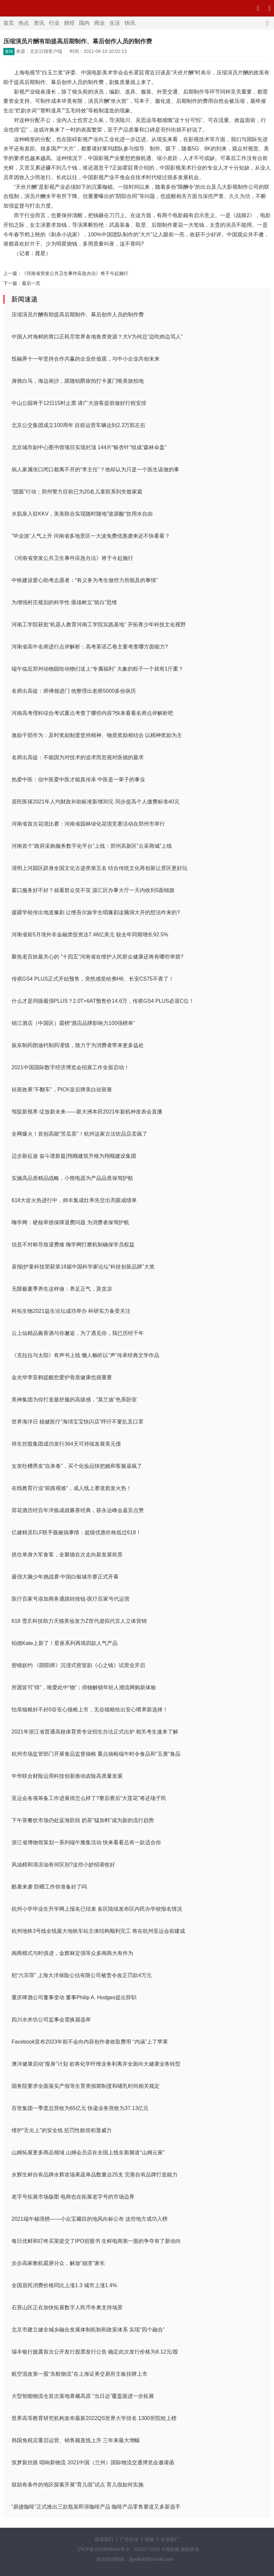 The image size is (274, 2576). I want to click on 杭州小学毕业生升学网上报名已结束 各区陆续发布区内民办学校报名情况, so click(97, 1909).